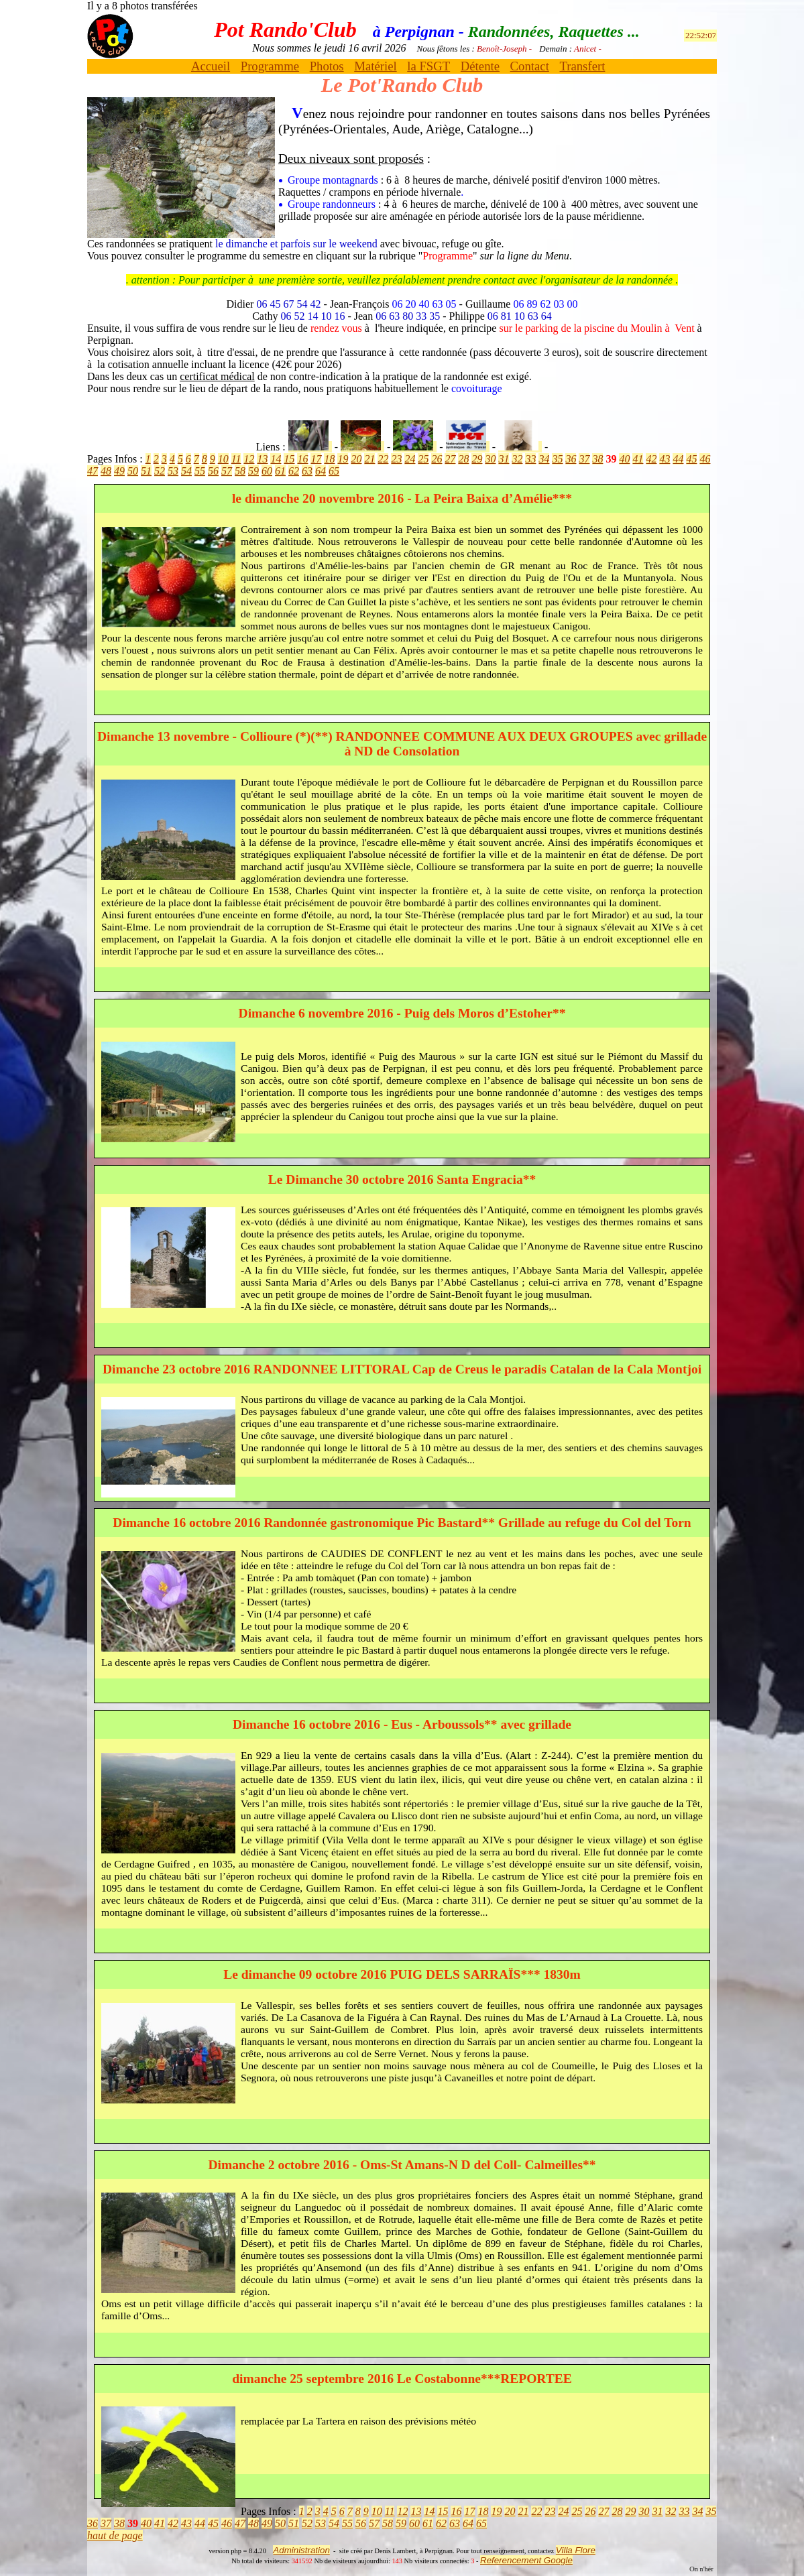  Describe the element at coordinates (530, 459) in the screenshot. I see `33` at that location.